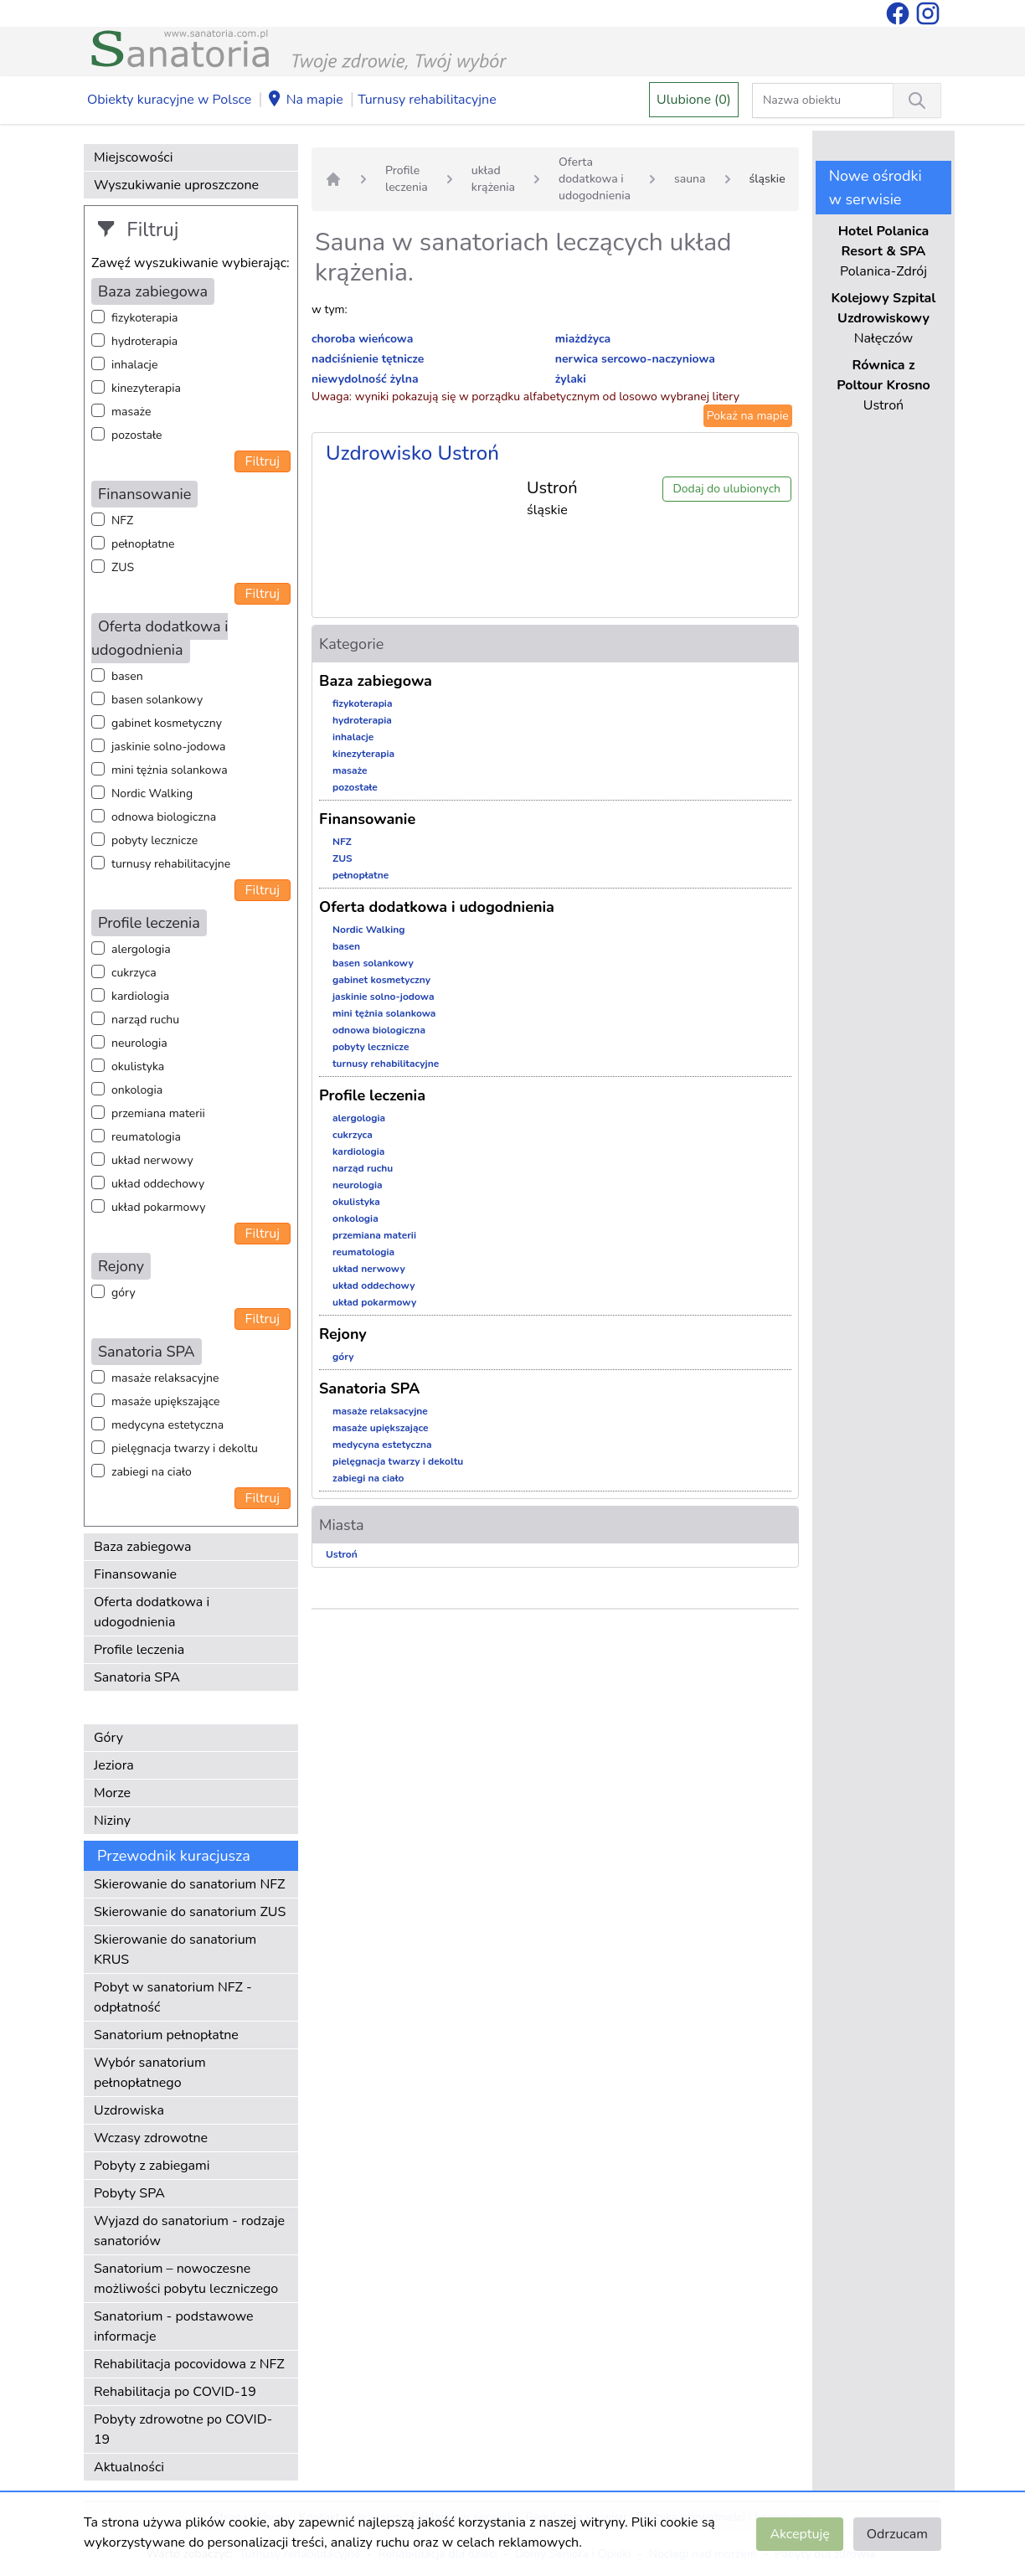  Describe the element at coordinates (158, 1207) in the screenshot. I see `układ pokarmowy` at that location.